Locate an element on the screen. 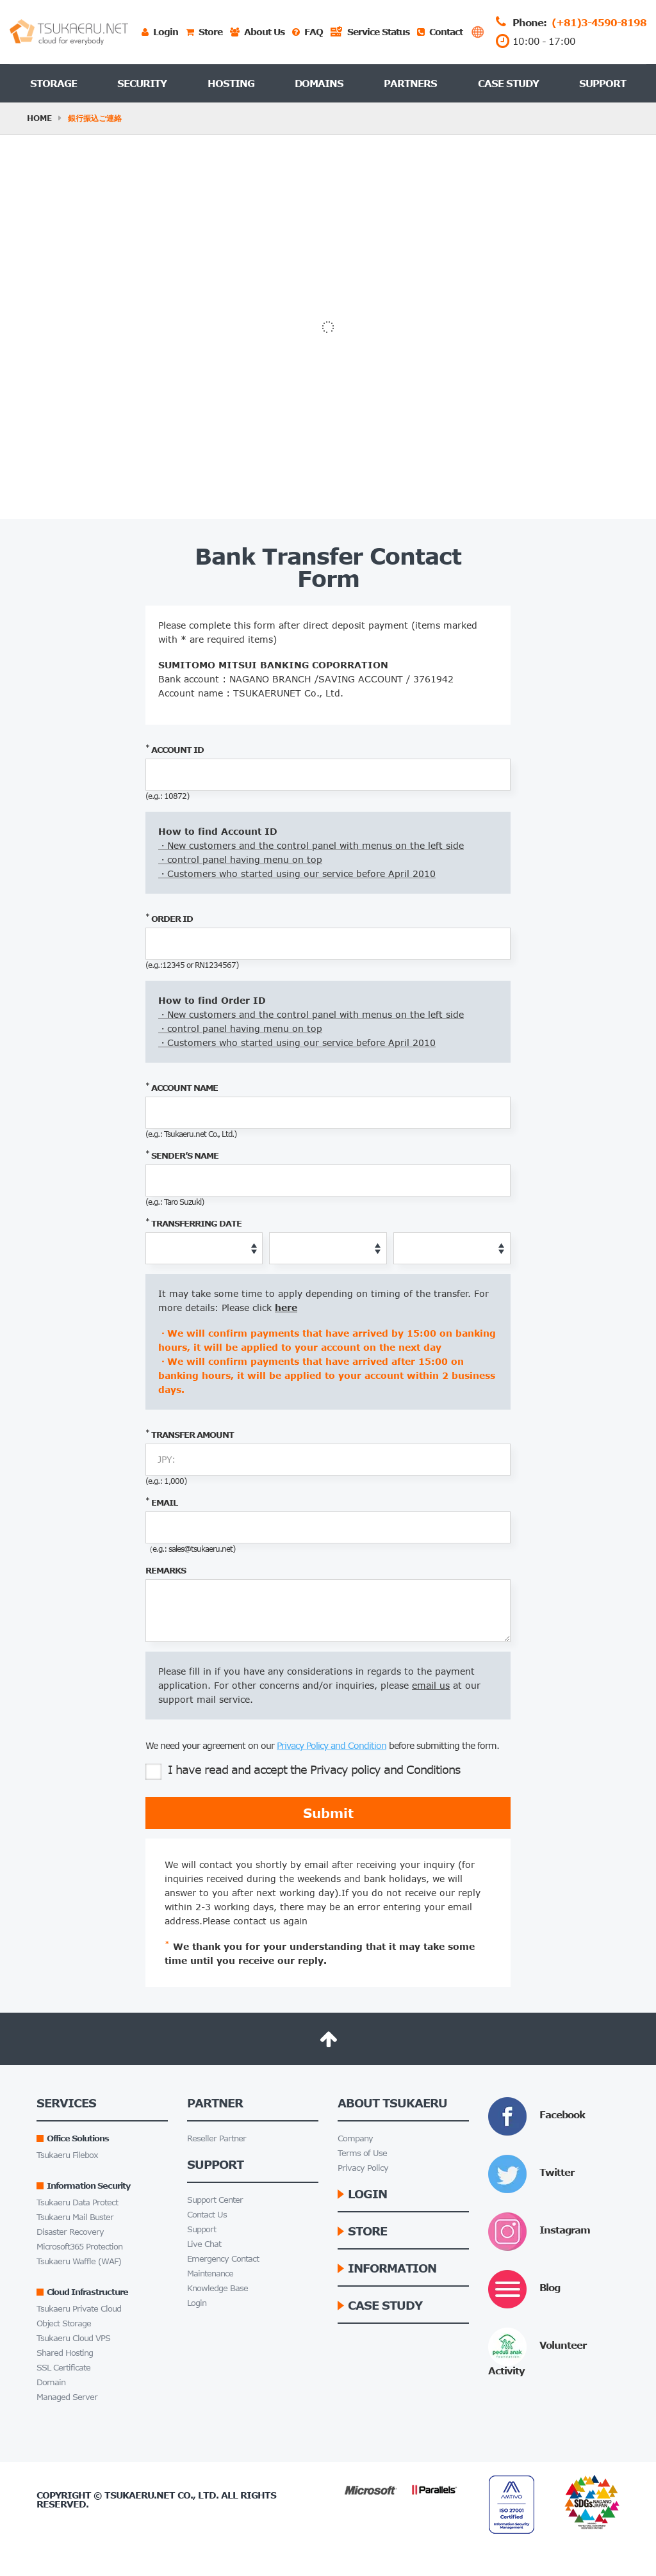 This screenshot has width=656, height=2576. Tsukaeru Mail Buster is located at coordinates (75, 2217).